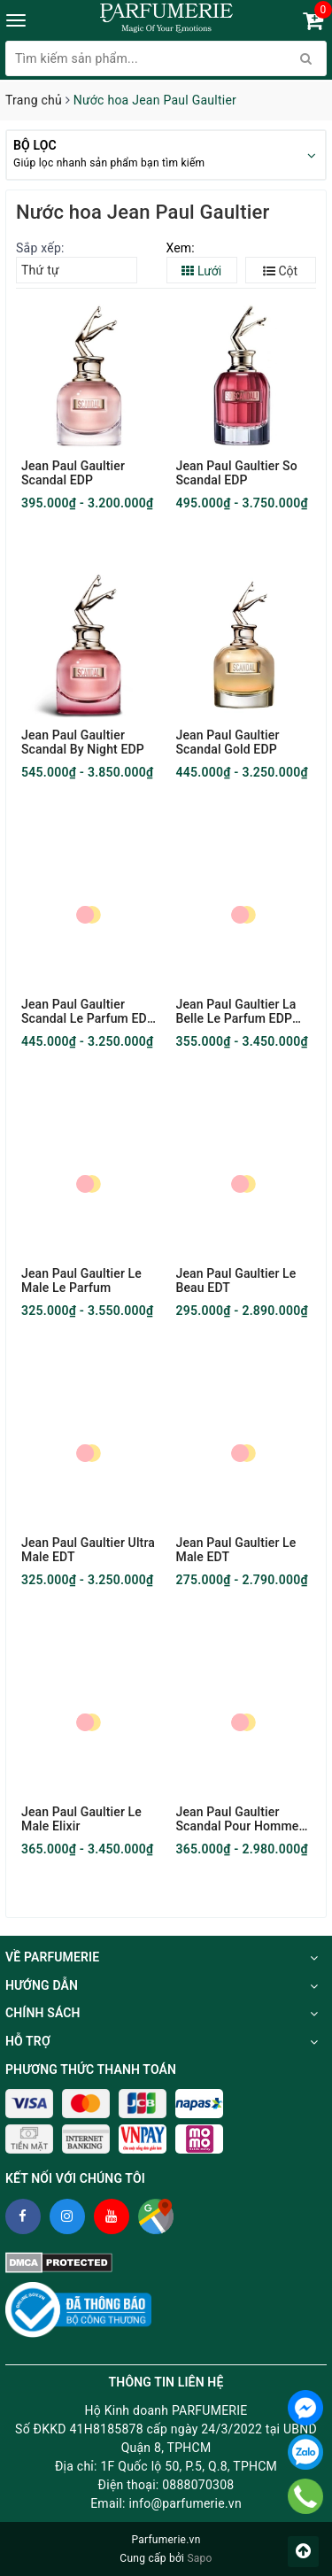  I want to click on Jean Paul Gaultier Le Male Elixir, so click(81, 1819).